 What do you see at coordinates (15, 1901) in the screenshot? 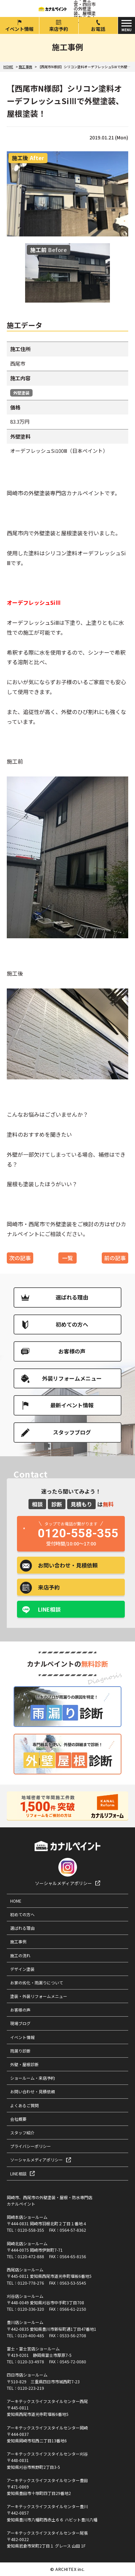
I see `HOME` at bounding box center [15, 1901].